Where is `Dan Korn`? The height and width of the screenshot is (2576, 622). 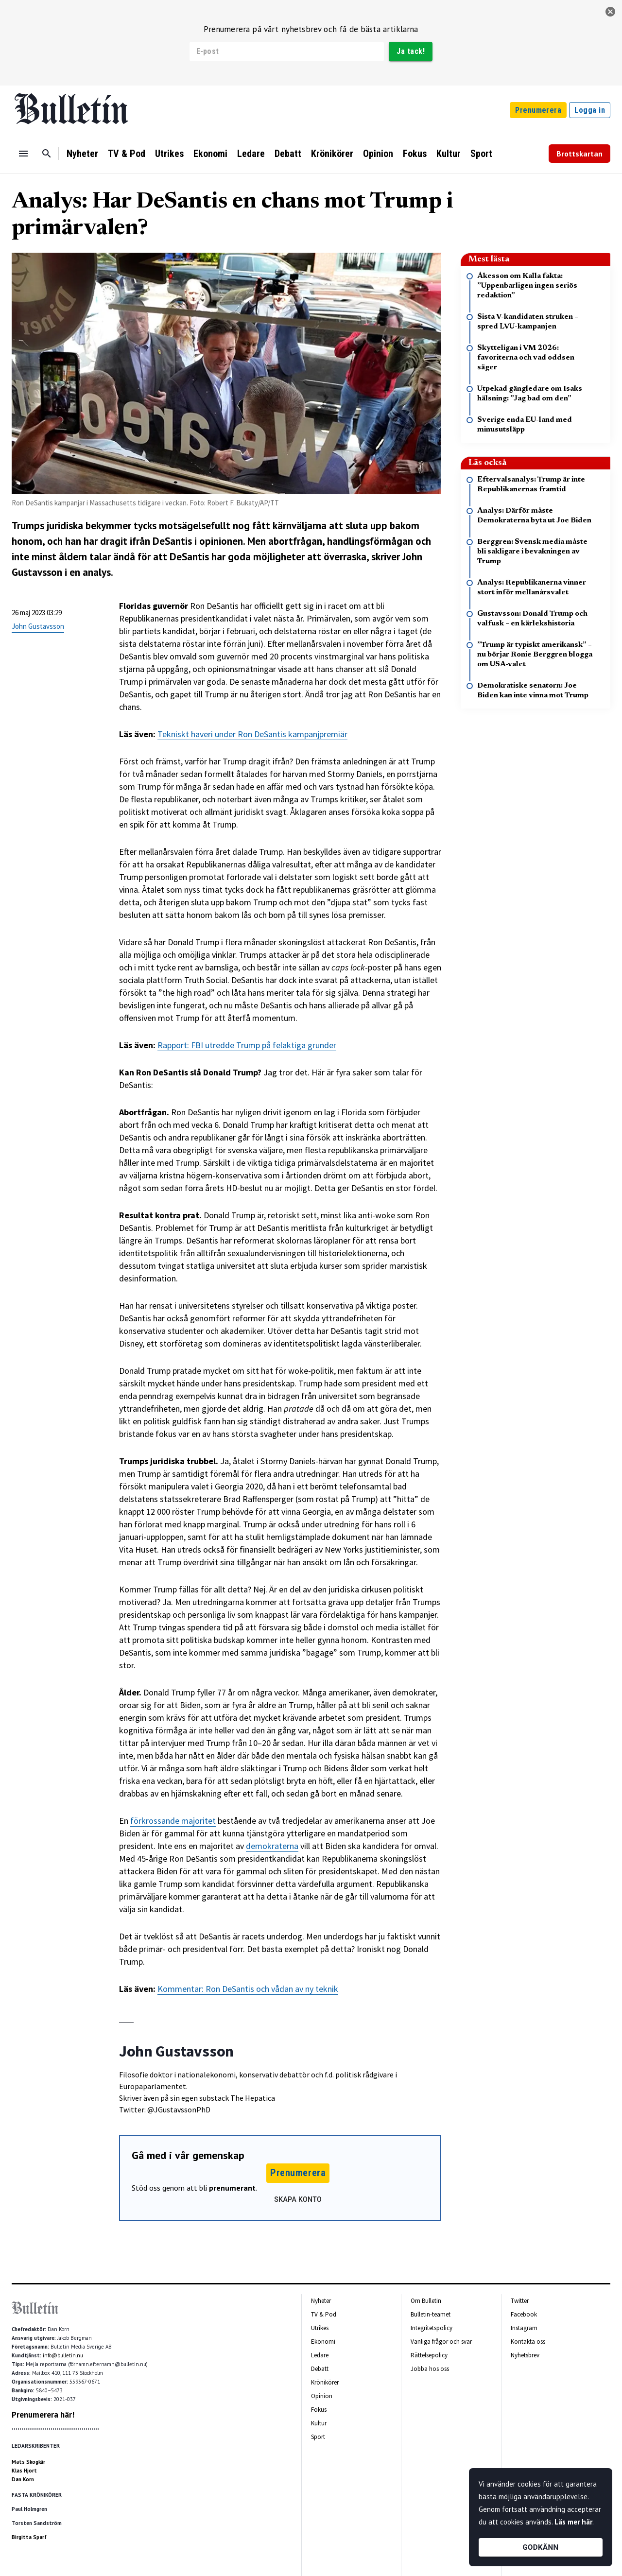 Dan Korn is located at coordinates (23, 2479).